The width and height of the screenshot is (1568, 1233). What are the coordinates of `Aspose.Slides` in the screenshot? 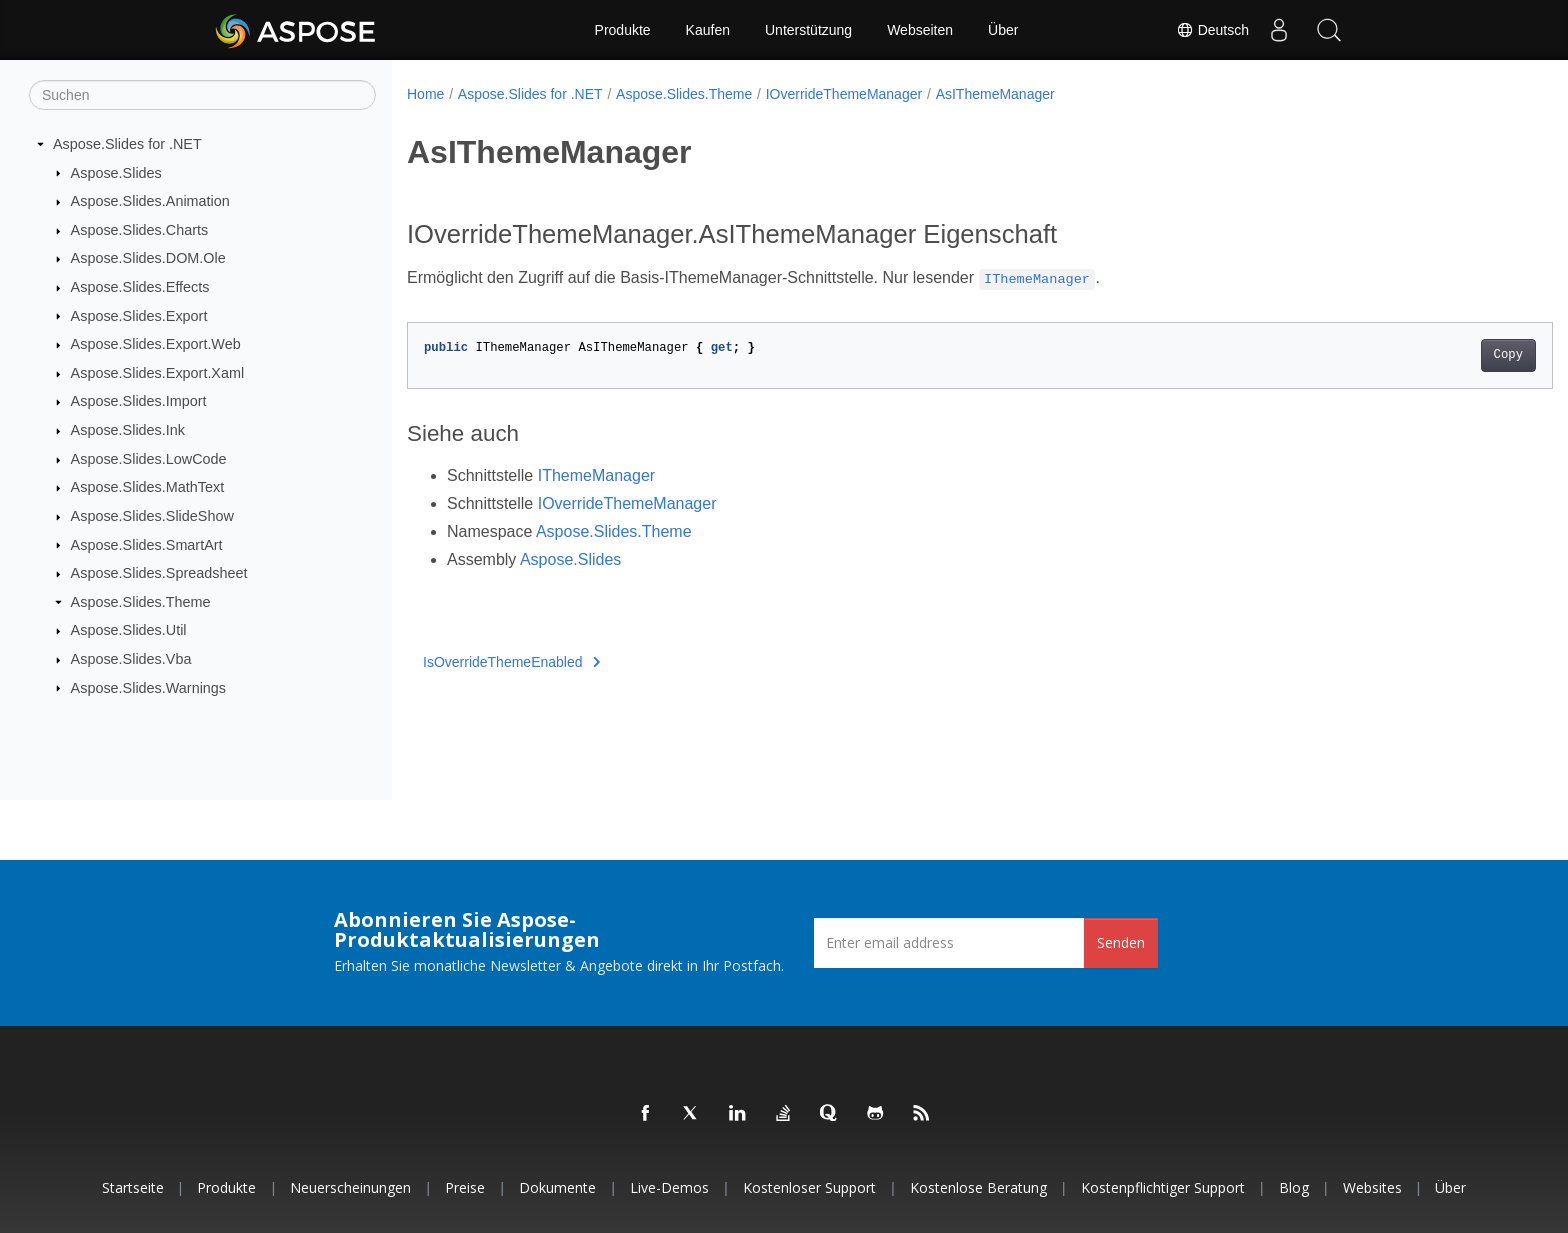 It's located at (116, 172).